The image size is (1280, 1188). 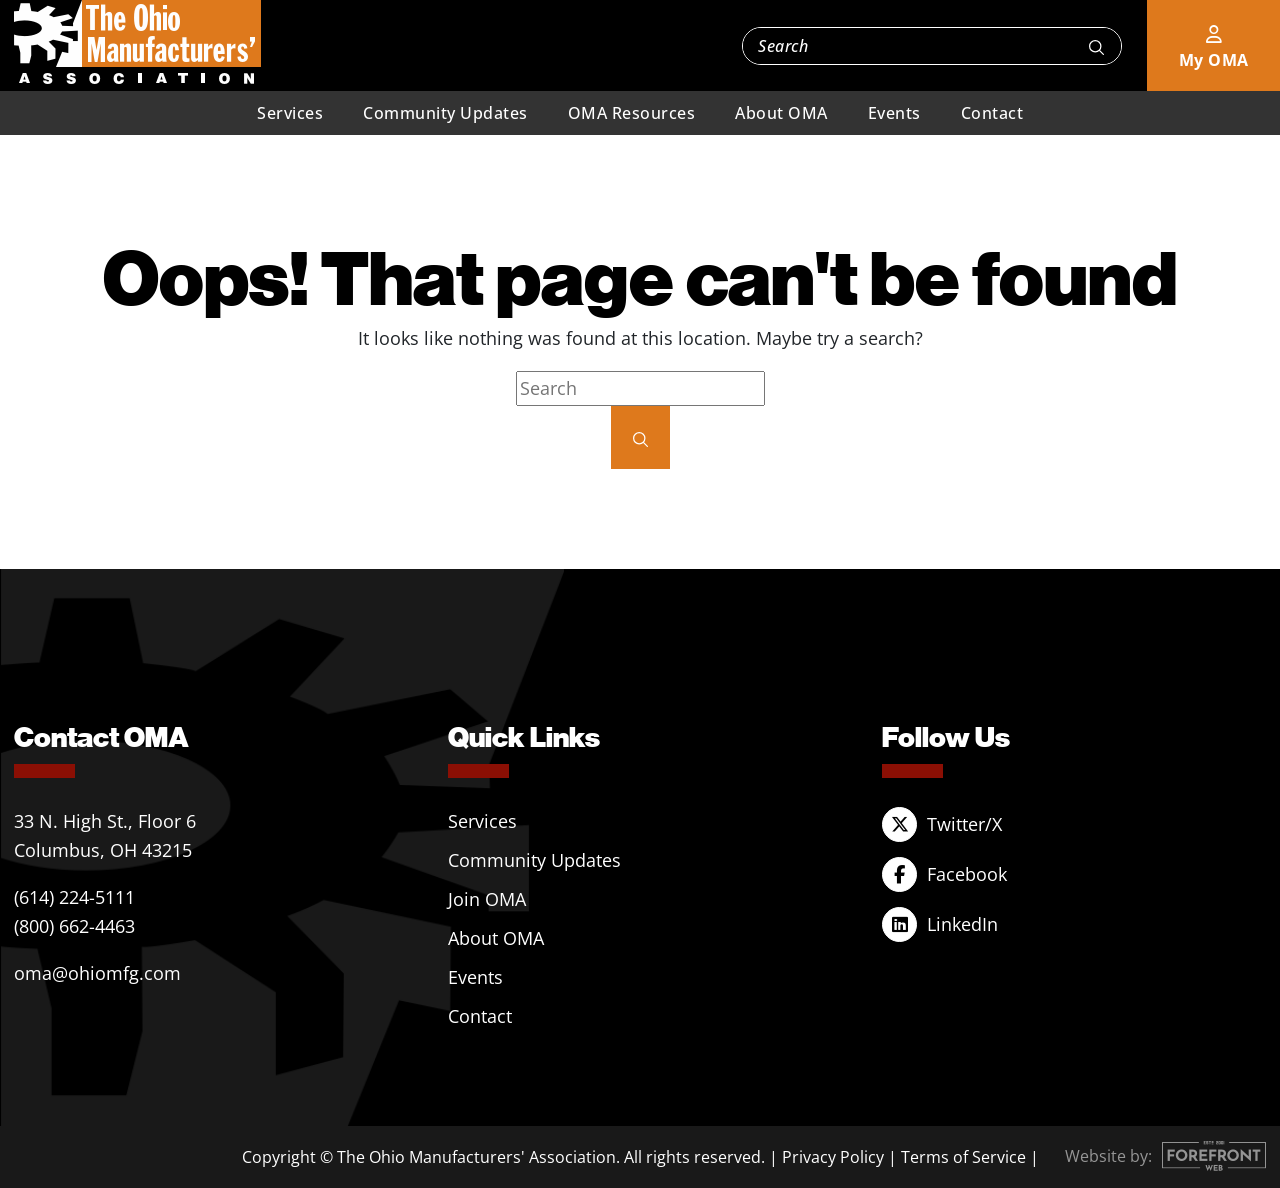 I want to click on Join OMA, so click(x=487, y=899).